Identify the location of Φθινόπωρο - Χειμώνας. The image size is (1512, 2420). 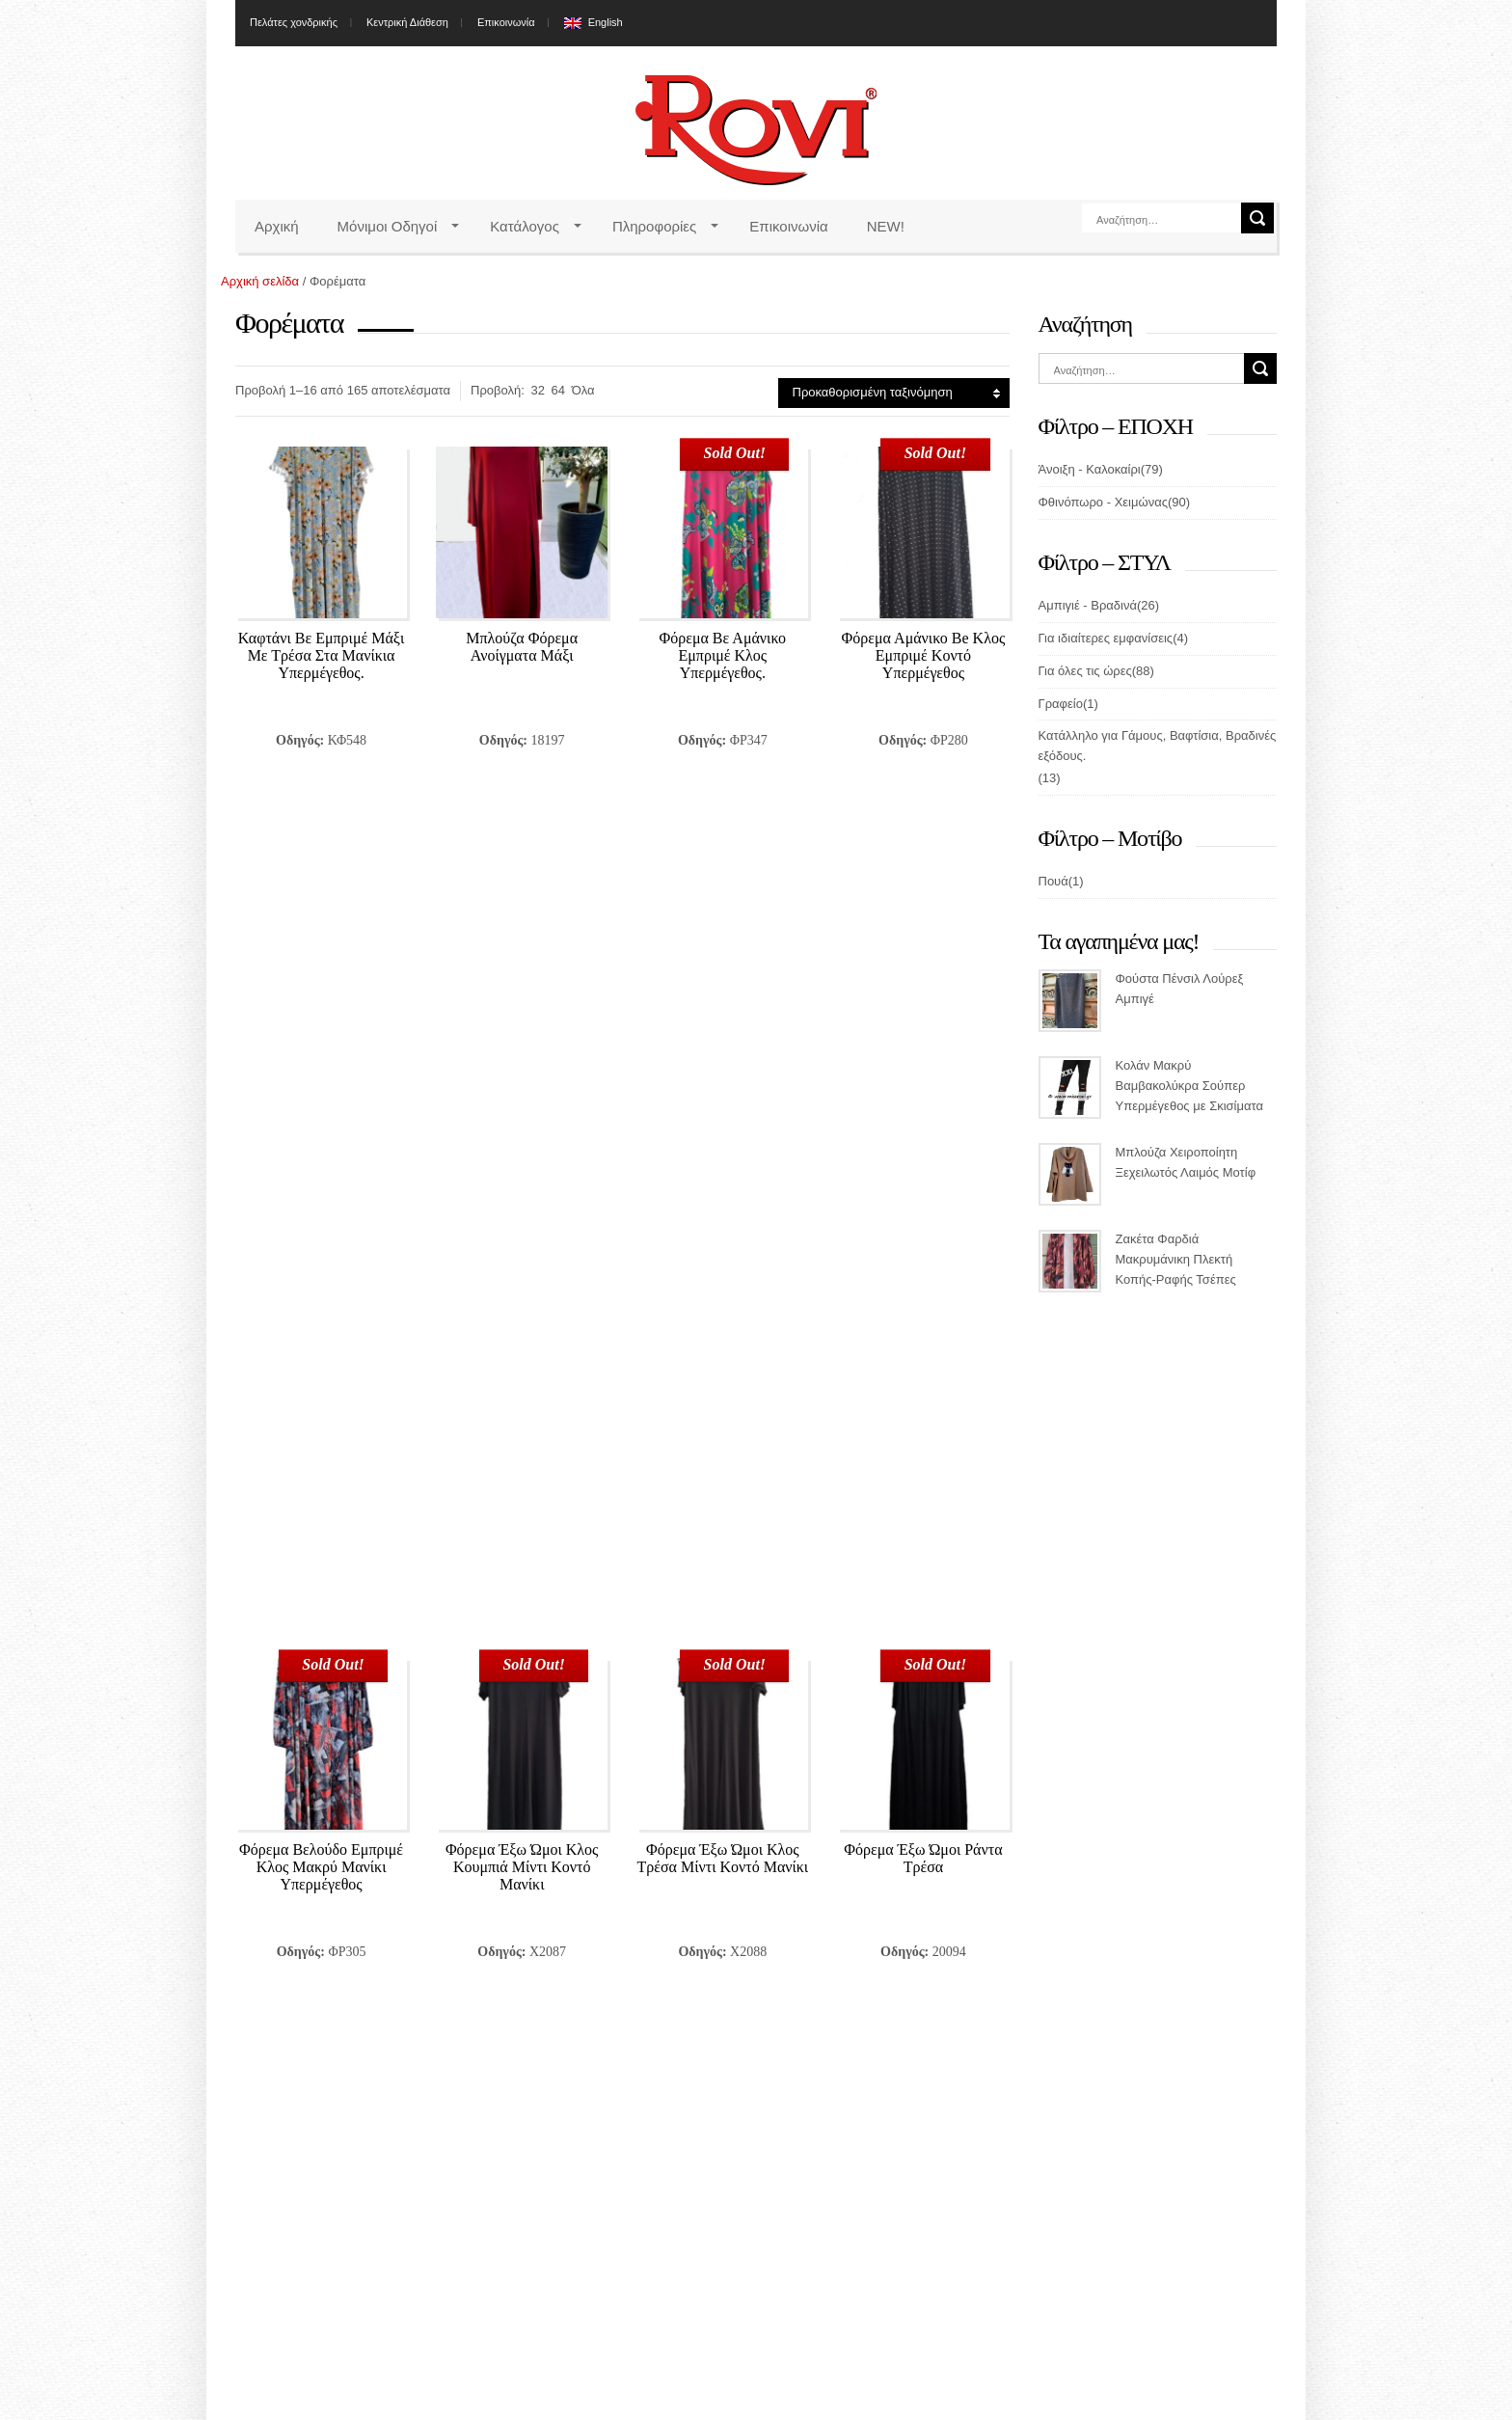
(1103, 502).